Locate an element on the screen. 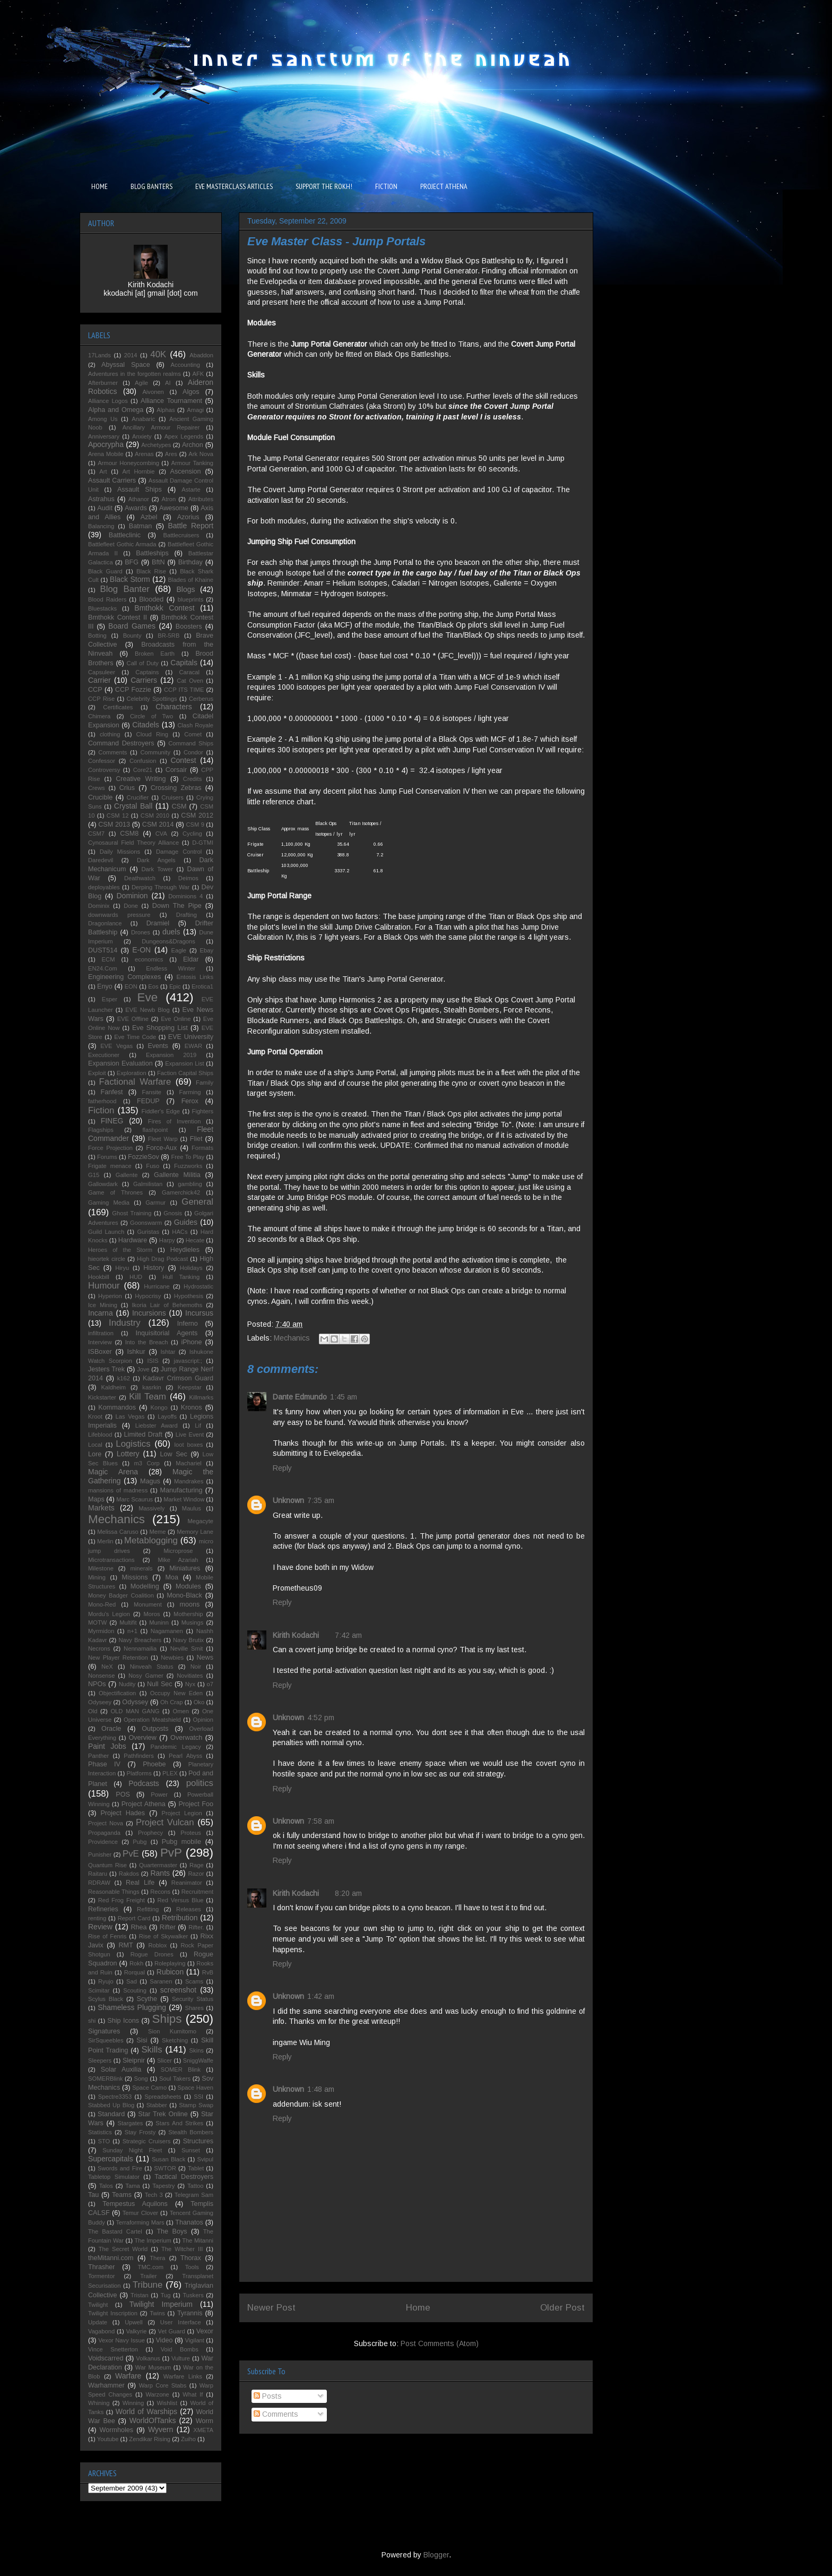 The width and height of the screenshot is (832, 2576). Telegram Sam is located at coordinates (194, 2195).